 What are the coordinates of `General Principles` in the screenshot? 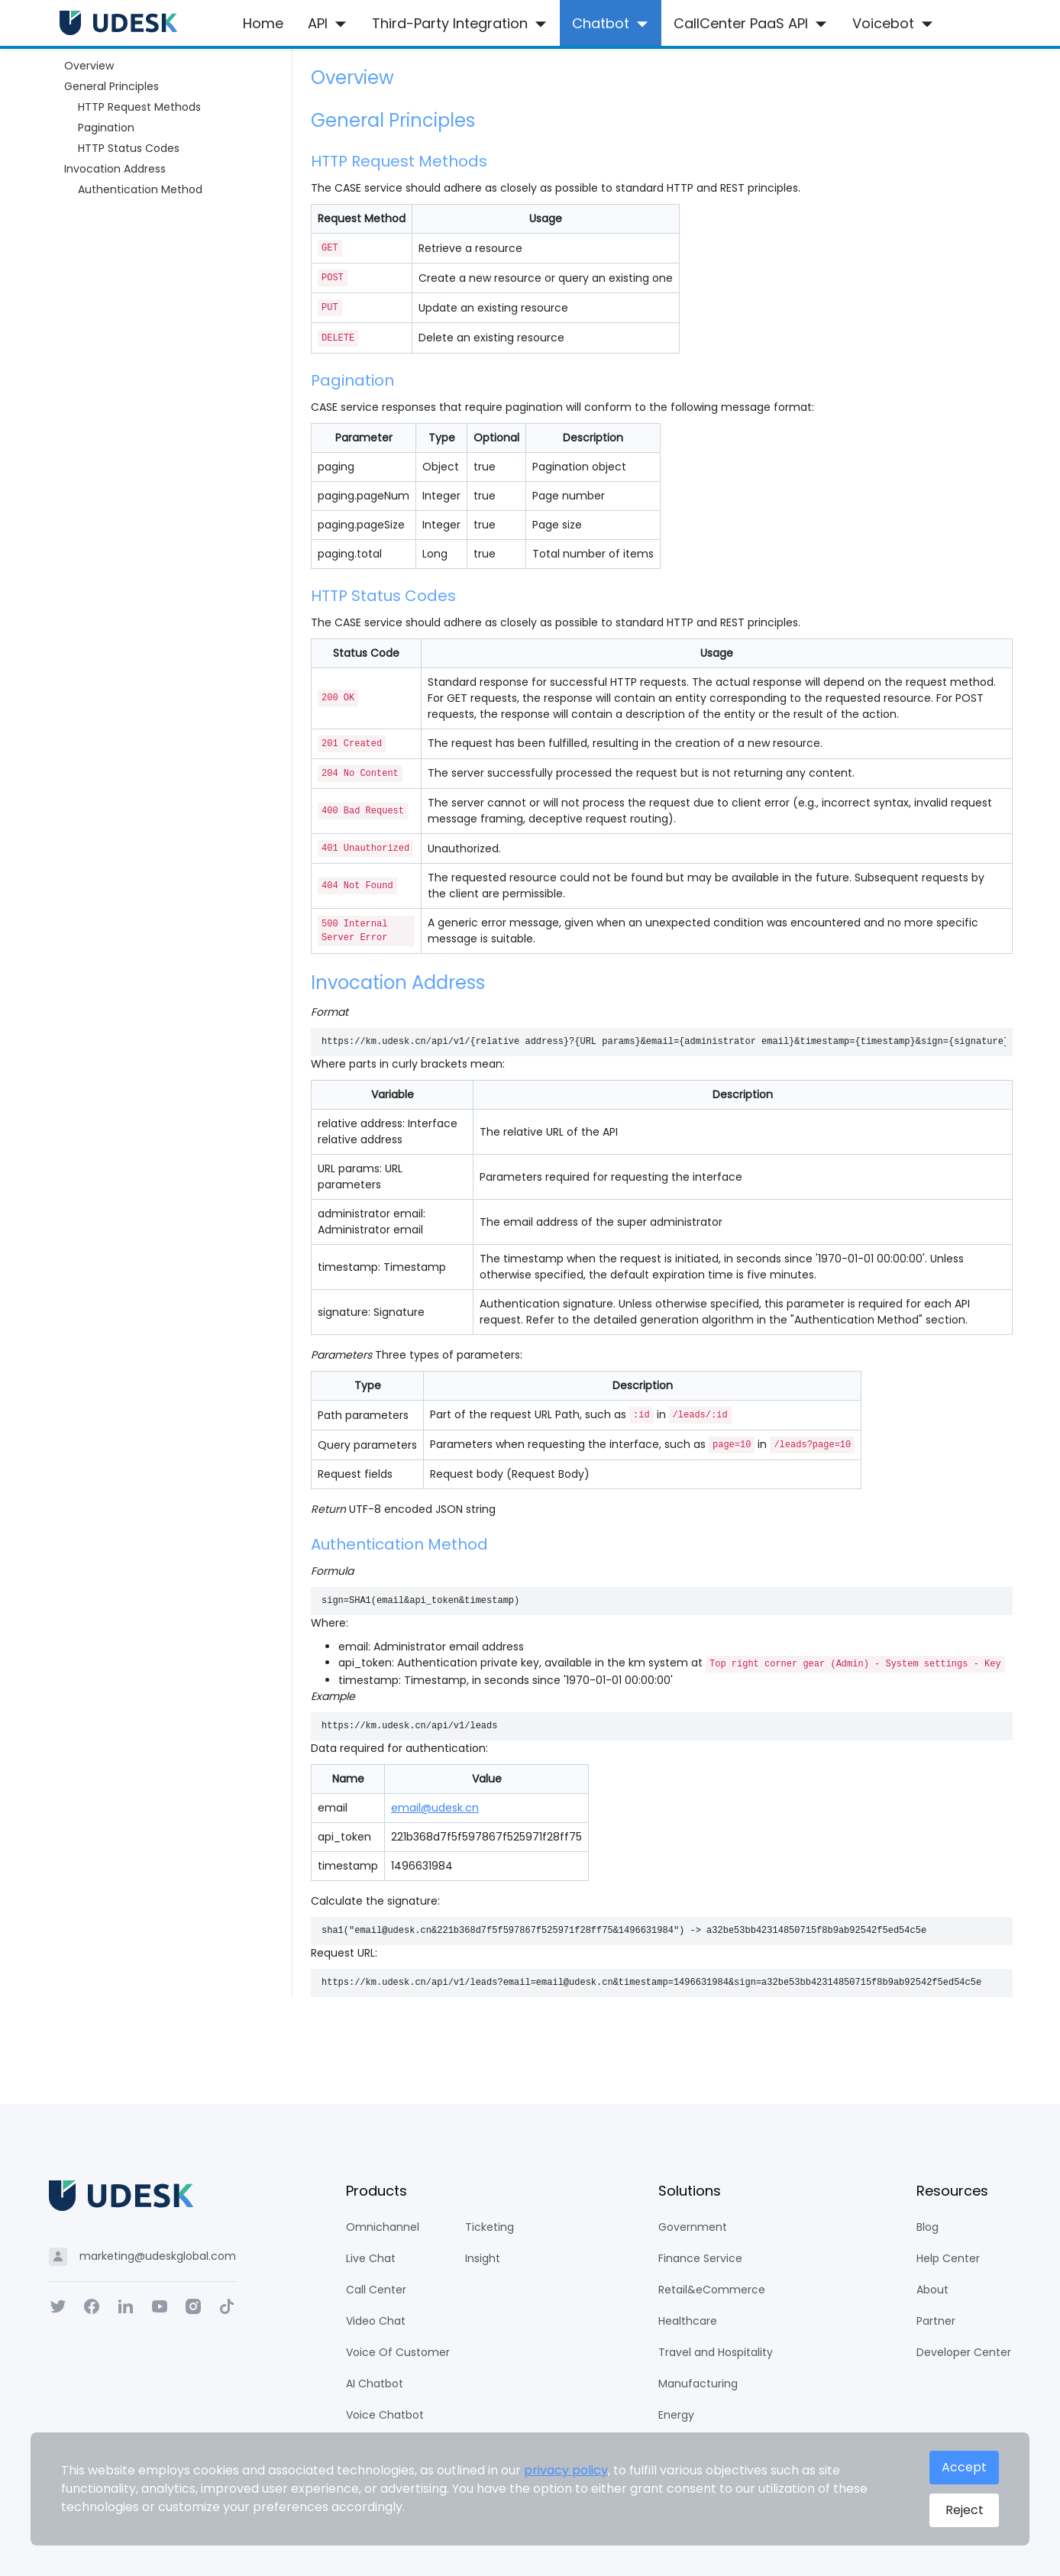 It's located at (111, 86).